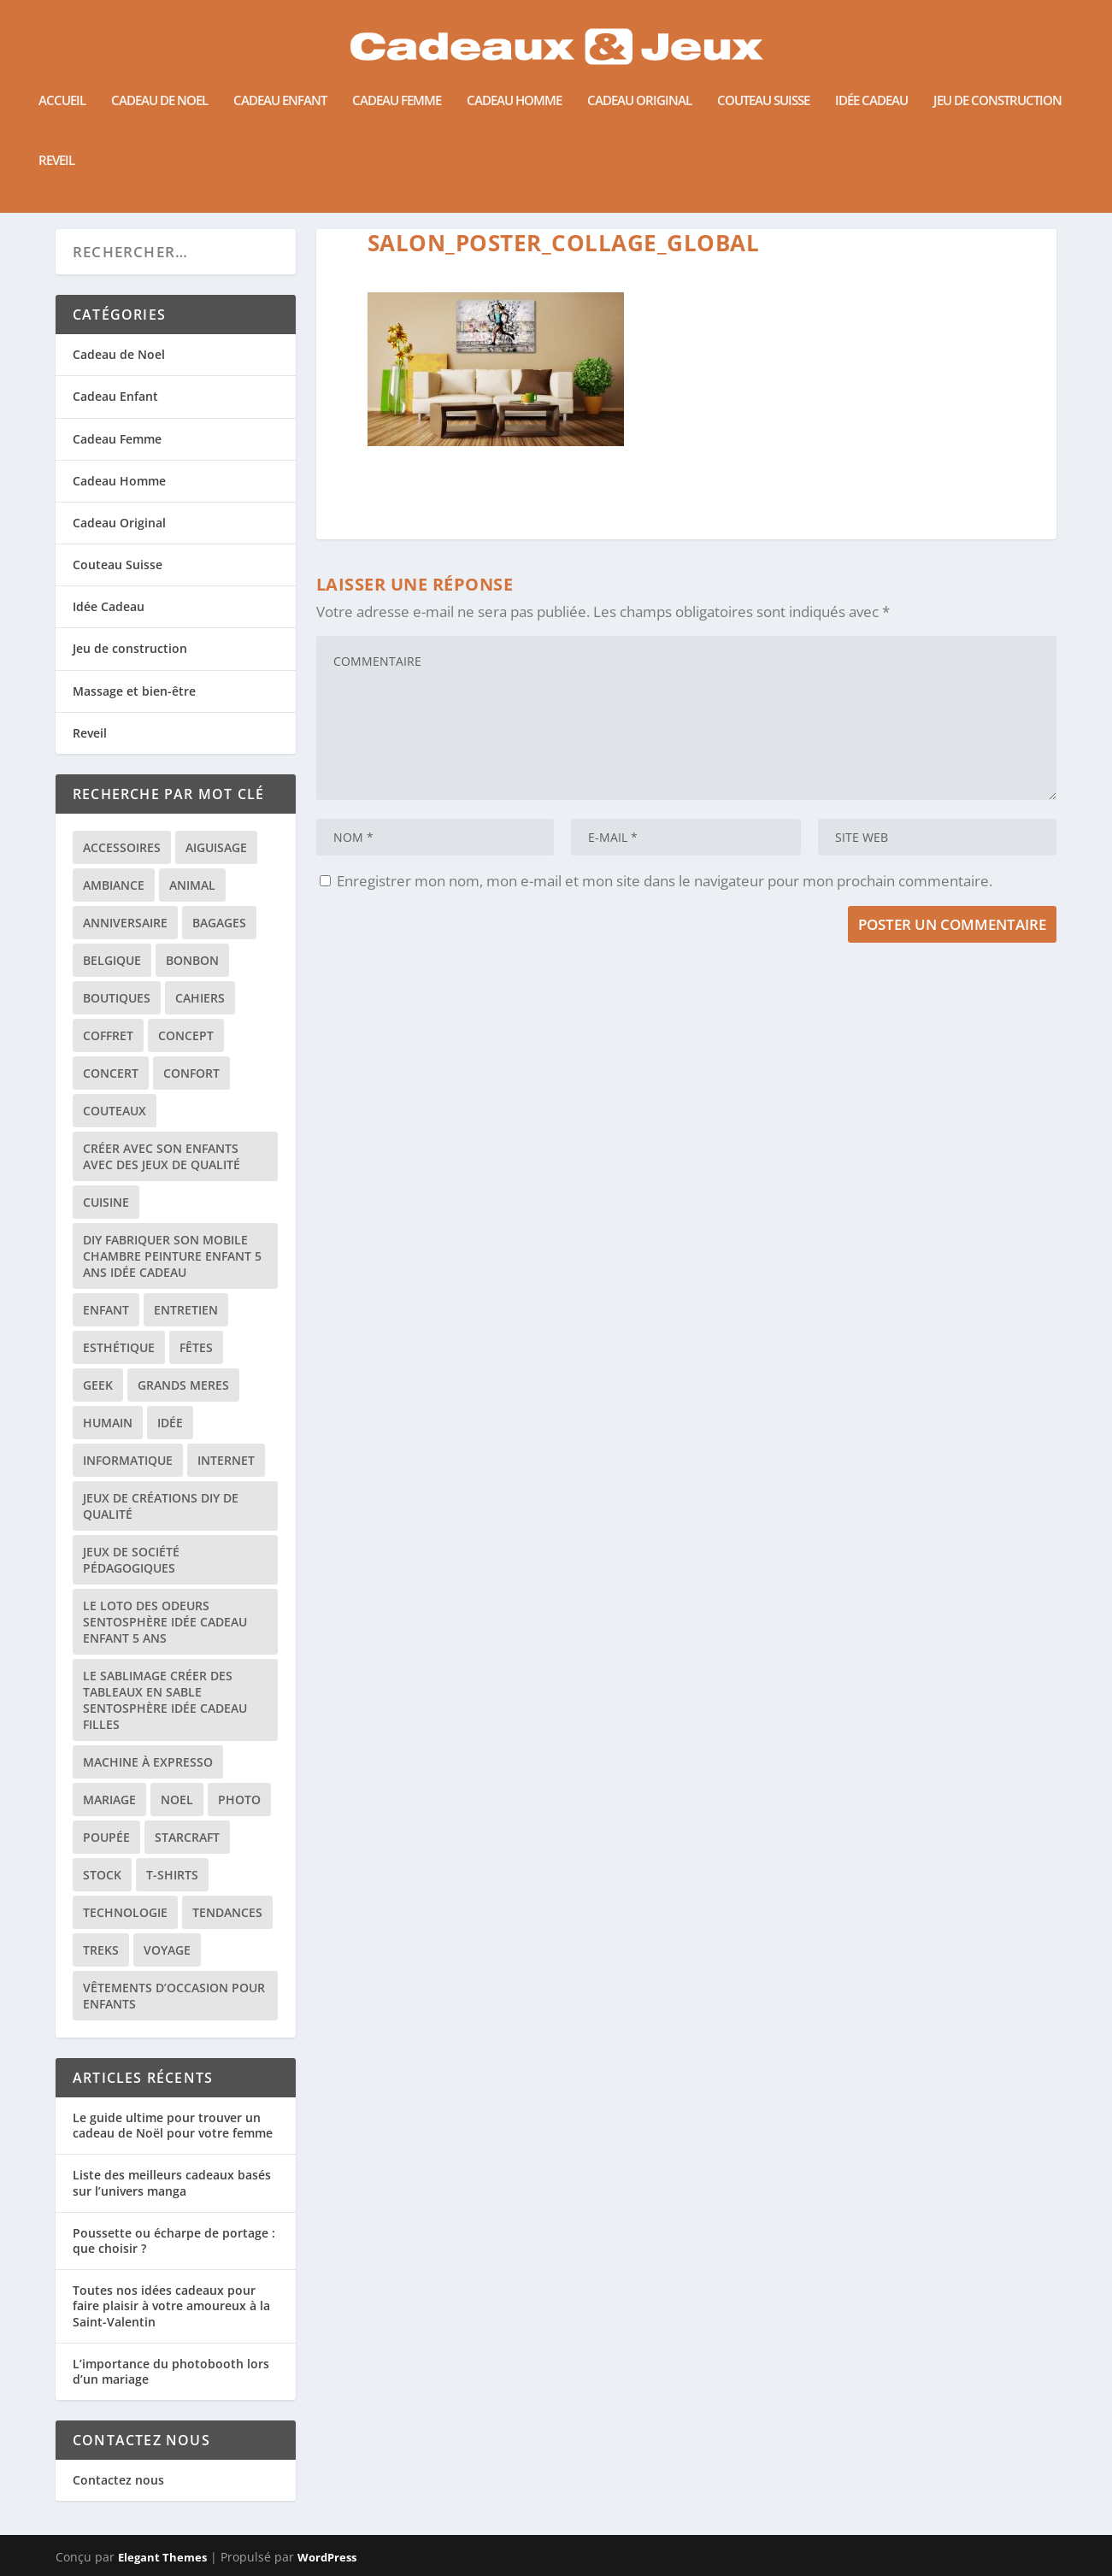  Describe the element at coordinates (200, 997) in the screenshot. I see `cahiers [cahiers (1 élément)]` at that location.